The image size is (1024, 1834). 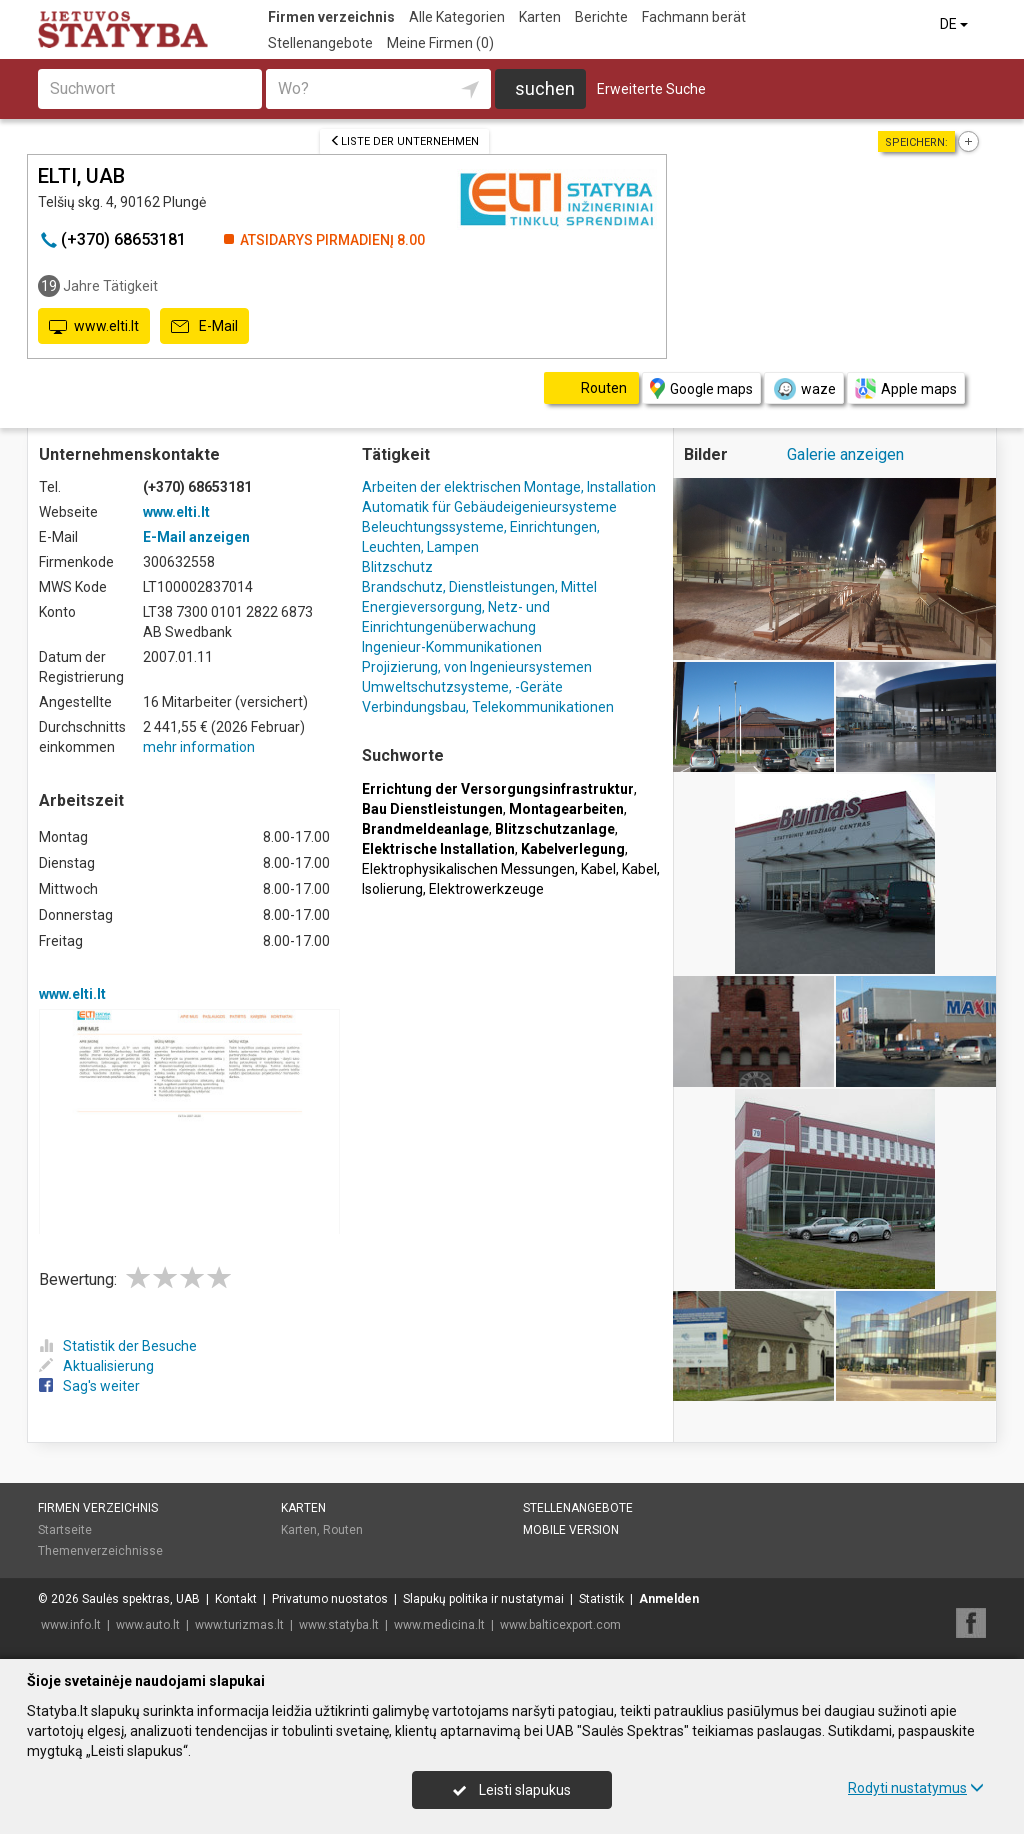 I want to click on Statistik, so click(x=601, y=1599).